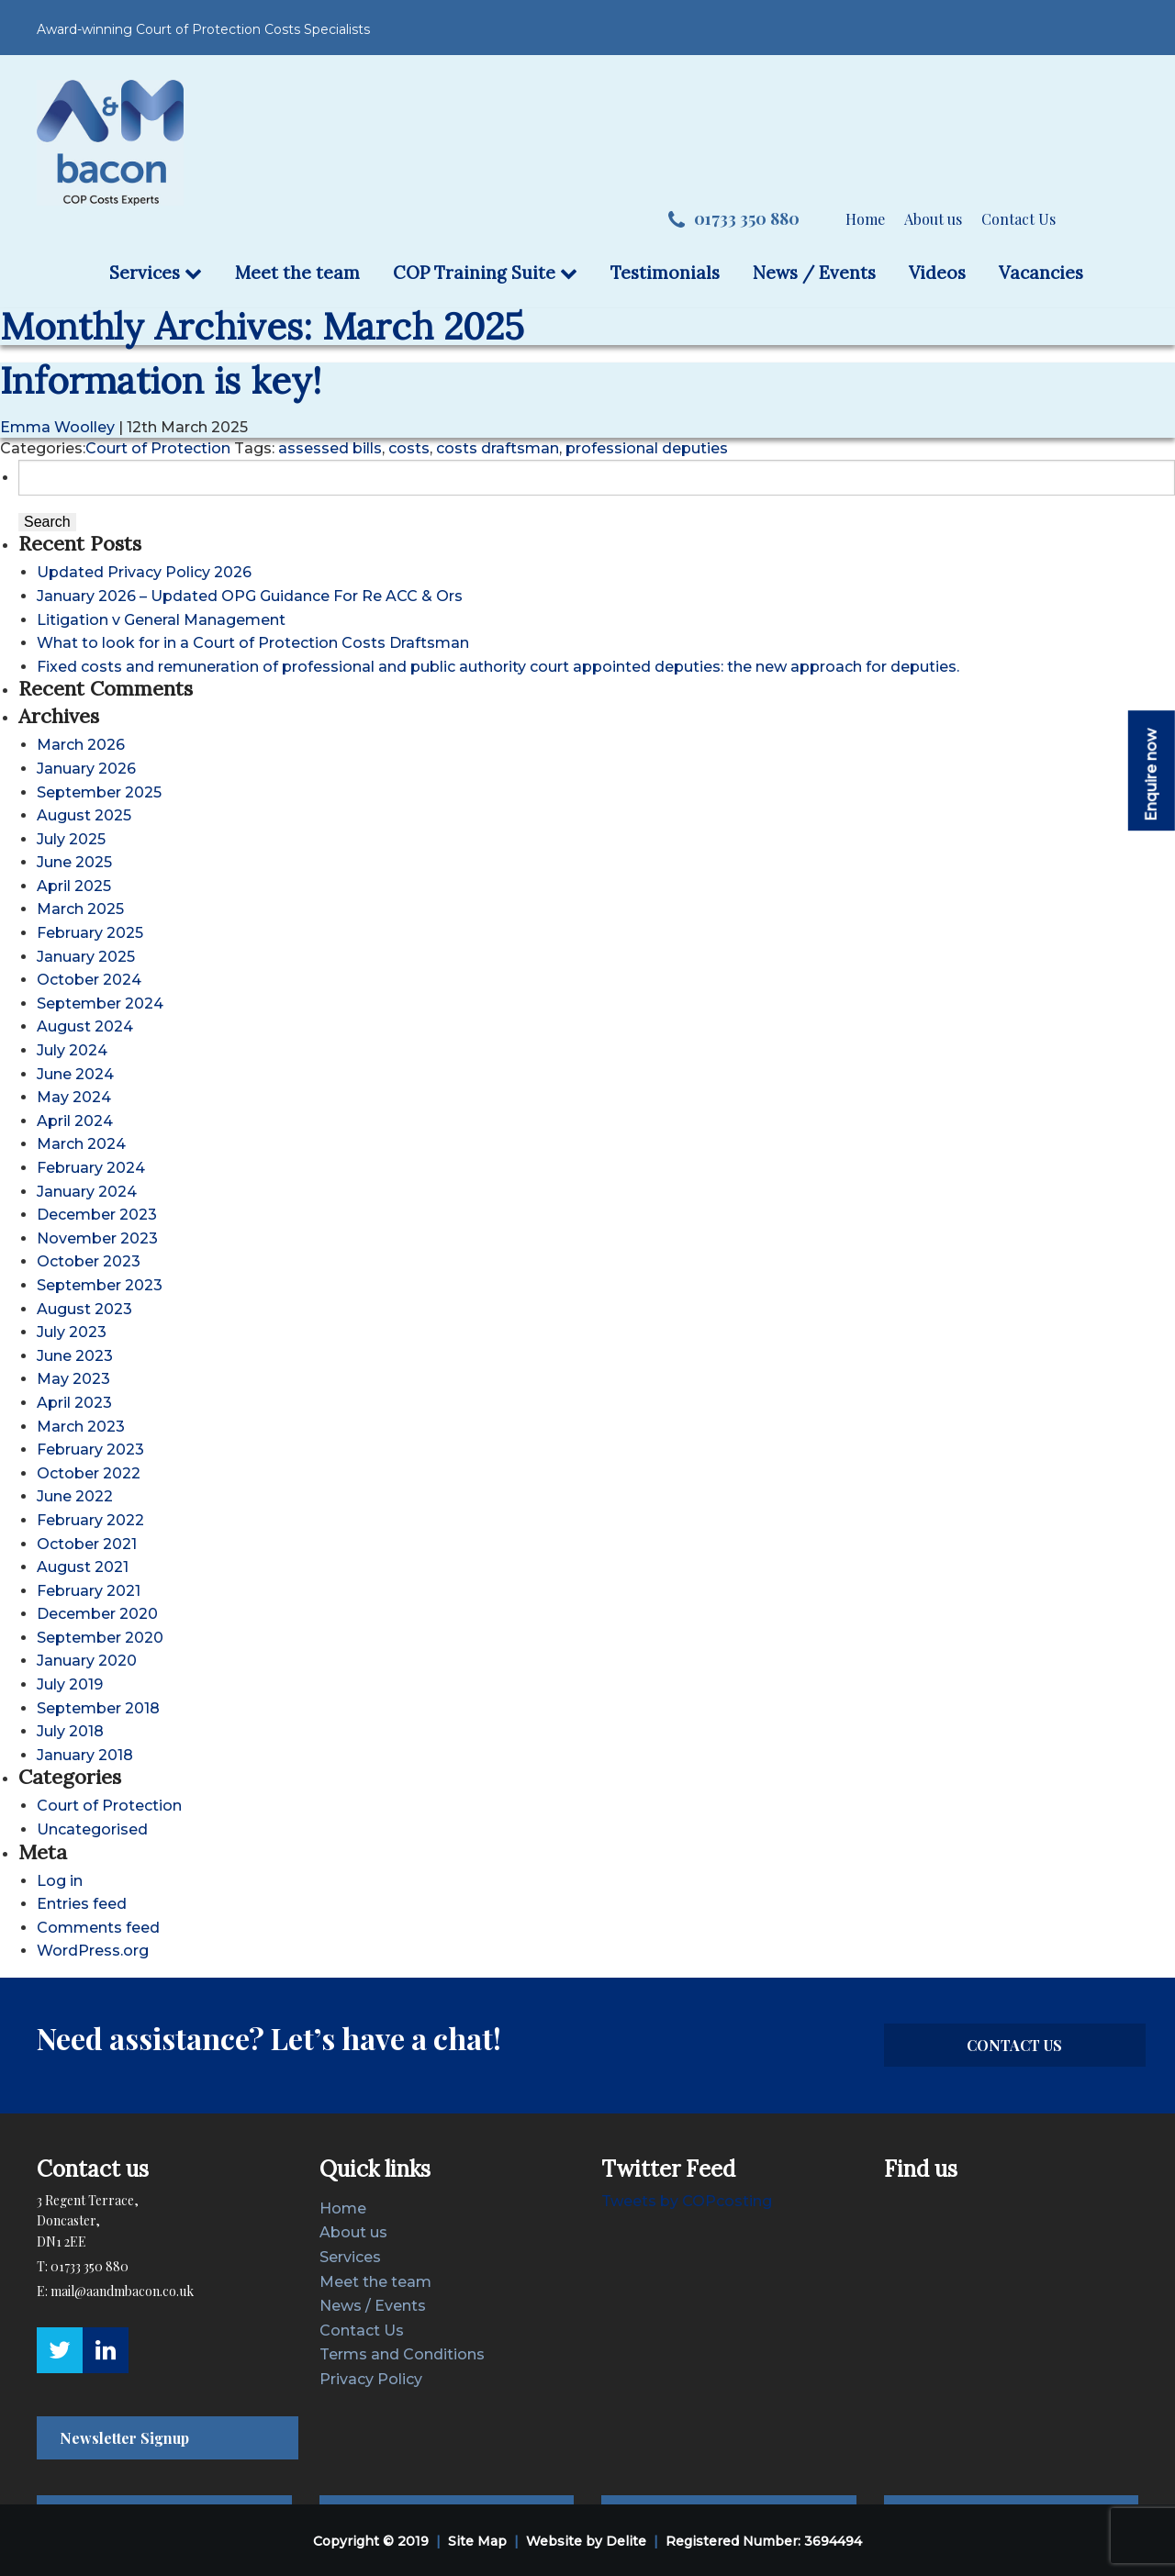  Describe the element at coordinates (97, 1614) in the screenshot. I see `December 2020` at that location.